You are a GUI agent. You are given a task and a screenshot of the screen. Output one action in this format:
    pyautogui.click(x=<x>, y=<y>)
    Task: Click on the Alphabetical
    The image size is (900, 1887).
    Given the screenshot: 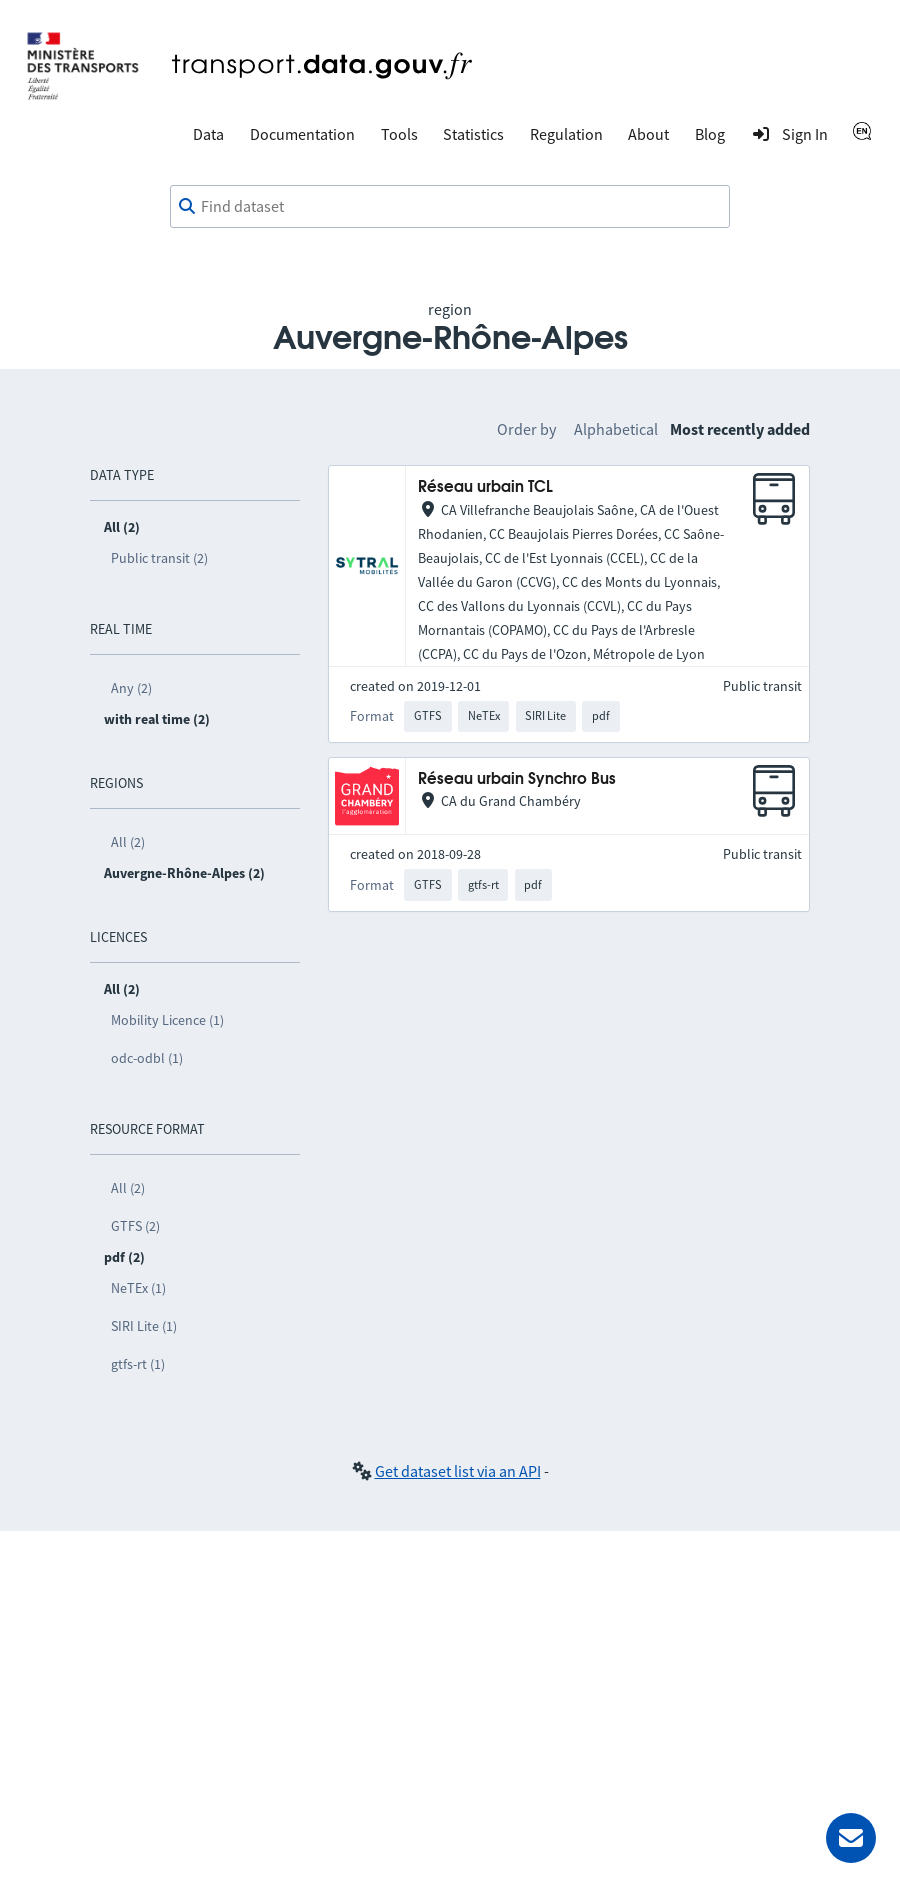 What is the action you would take?
    pyautogui.click(x=616, y=429)
    